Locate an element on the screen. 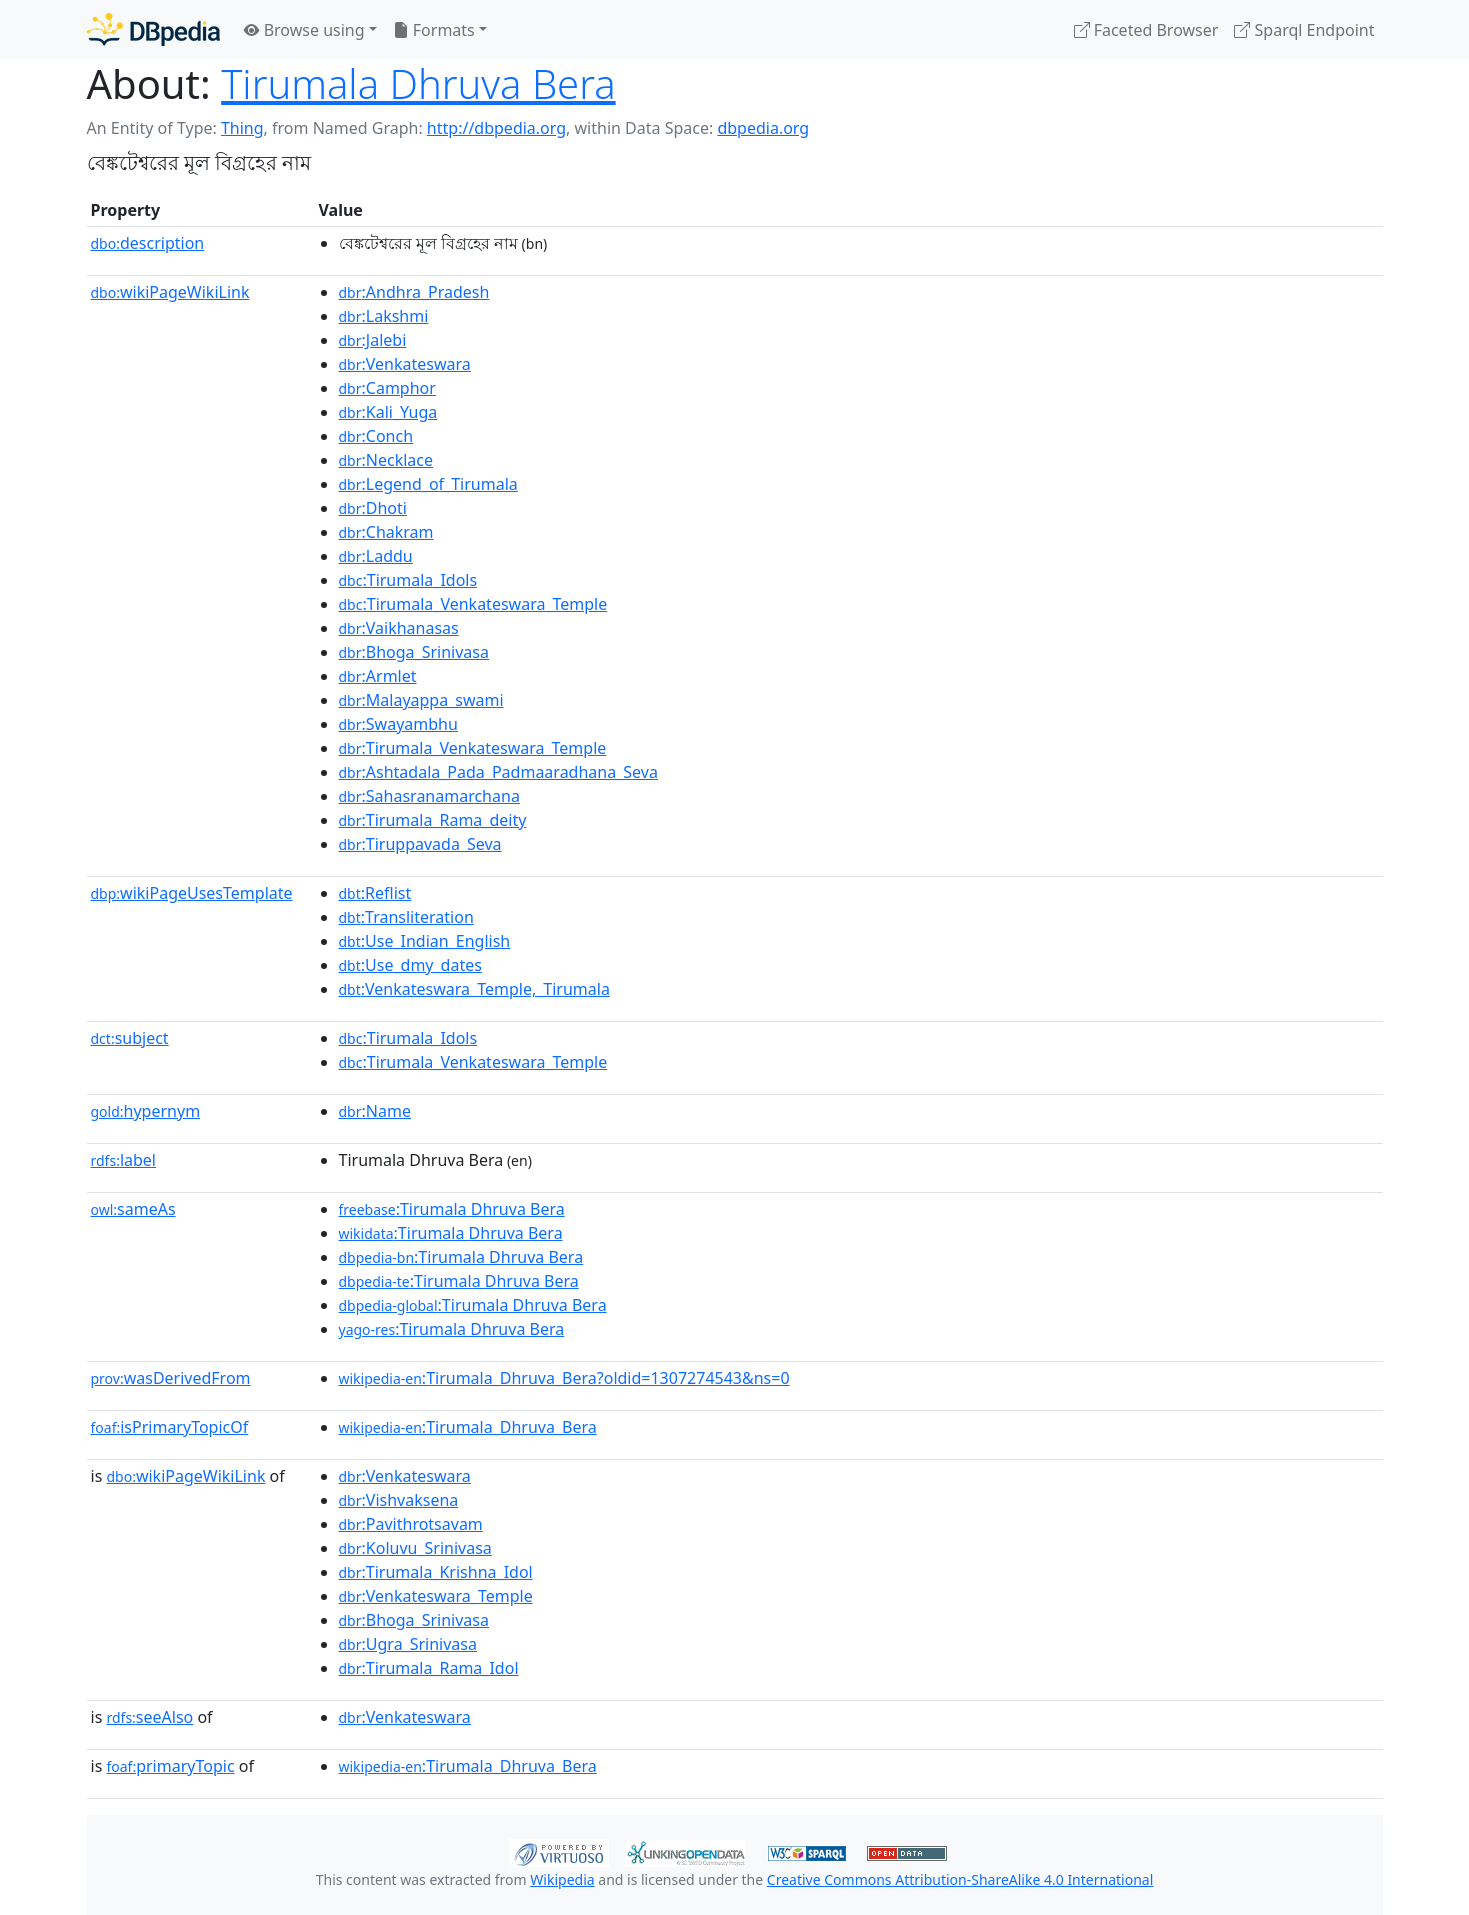  :Koluvu_Srinivasa is located at coordinates (415, 1548).